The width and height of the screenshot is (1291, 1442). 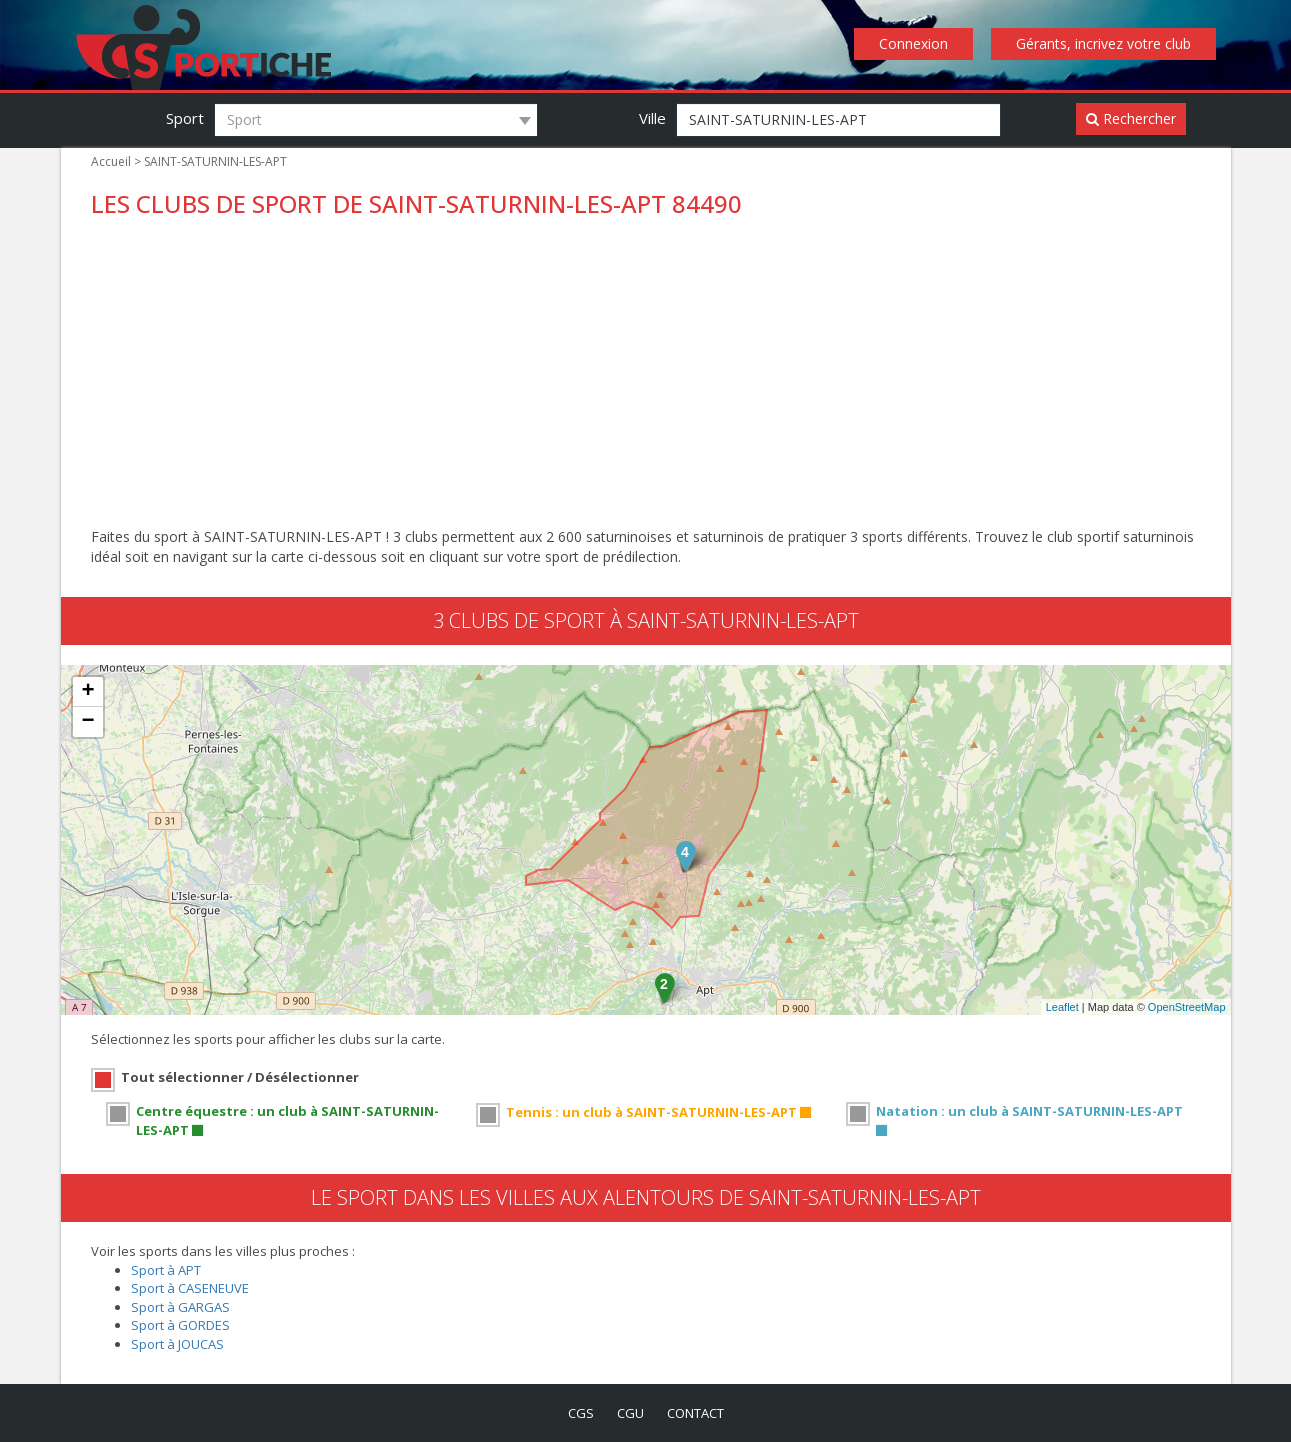 What do you see at coordinates (180, 1325) in the screenshot?
I see `Sport à GORDES` at bounding box center [180, 1325].